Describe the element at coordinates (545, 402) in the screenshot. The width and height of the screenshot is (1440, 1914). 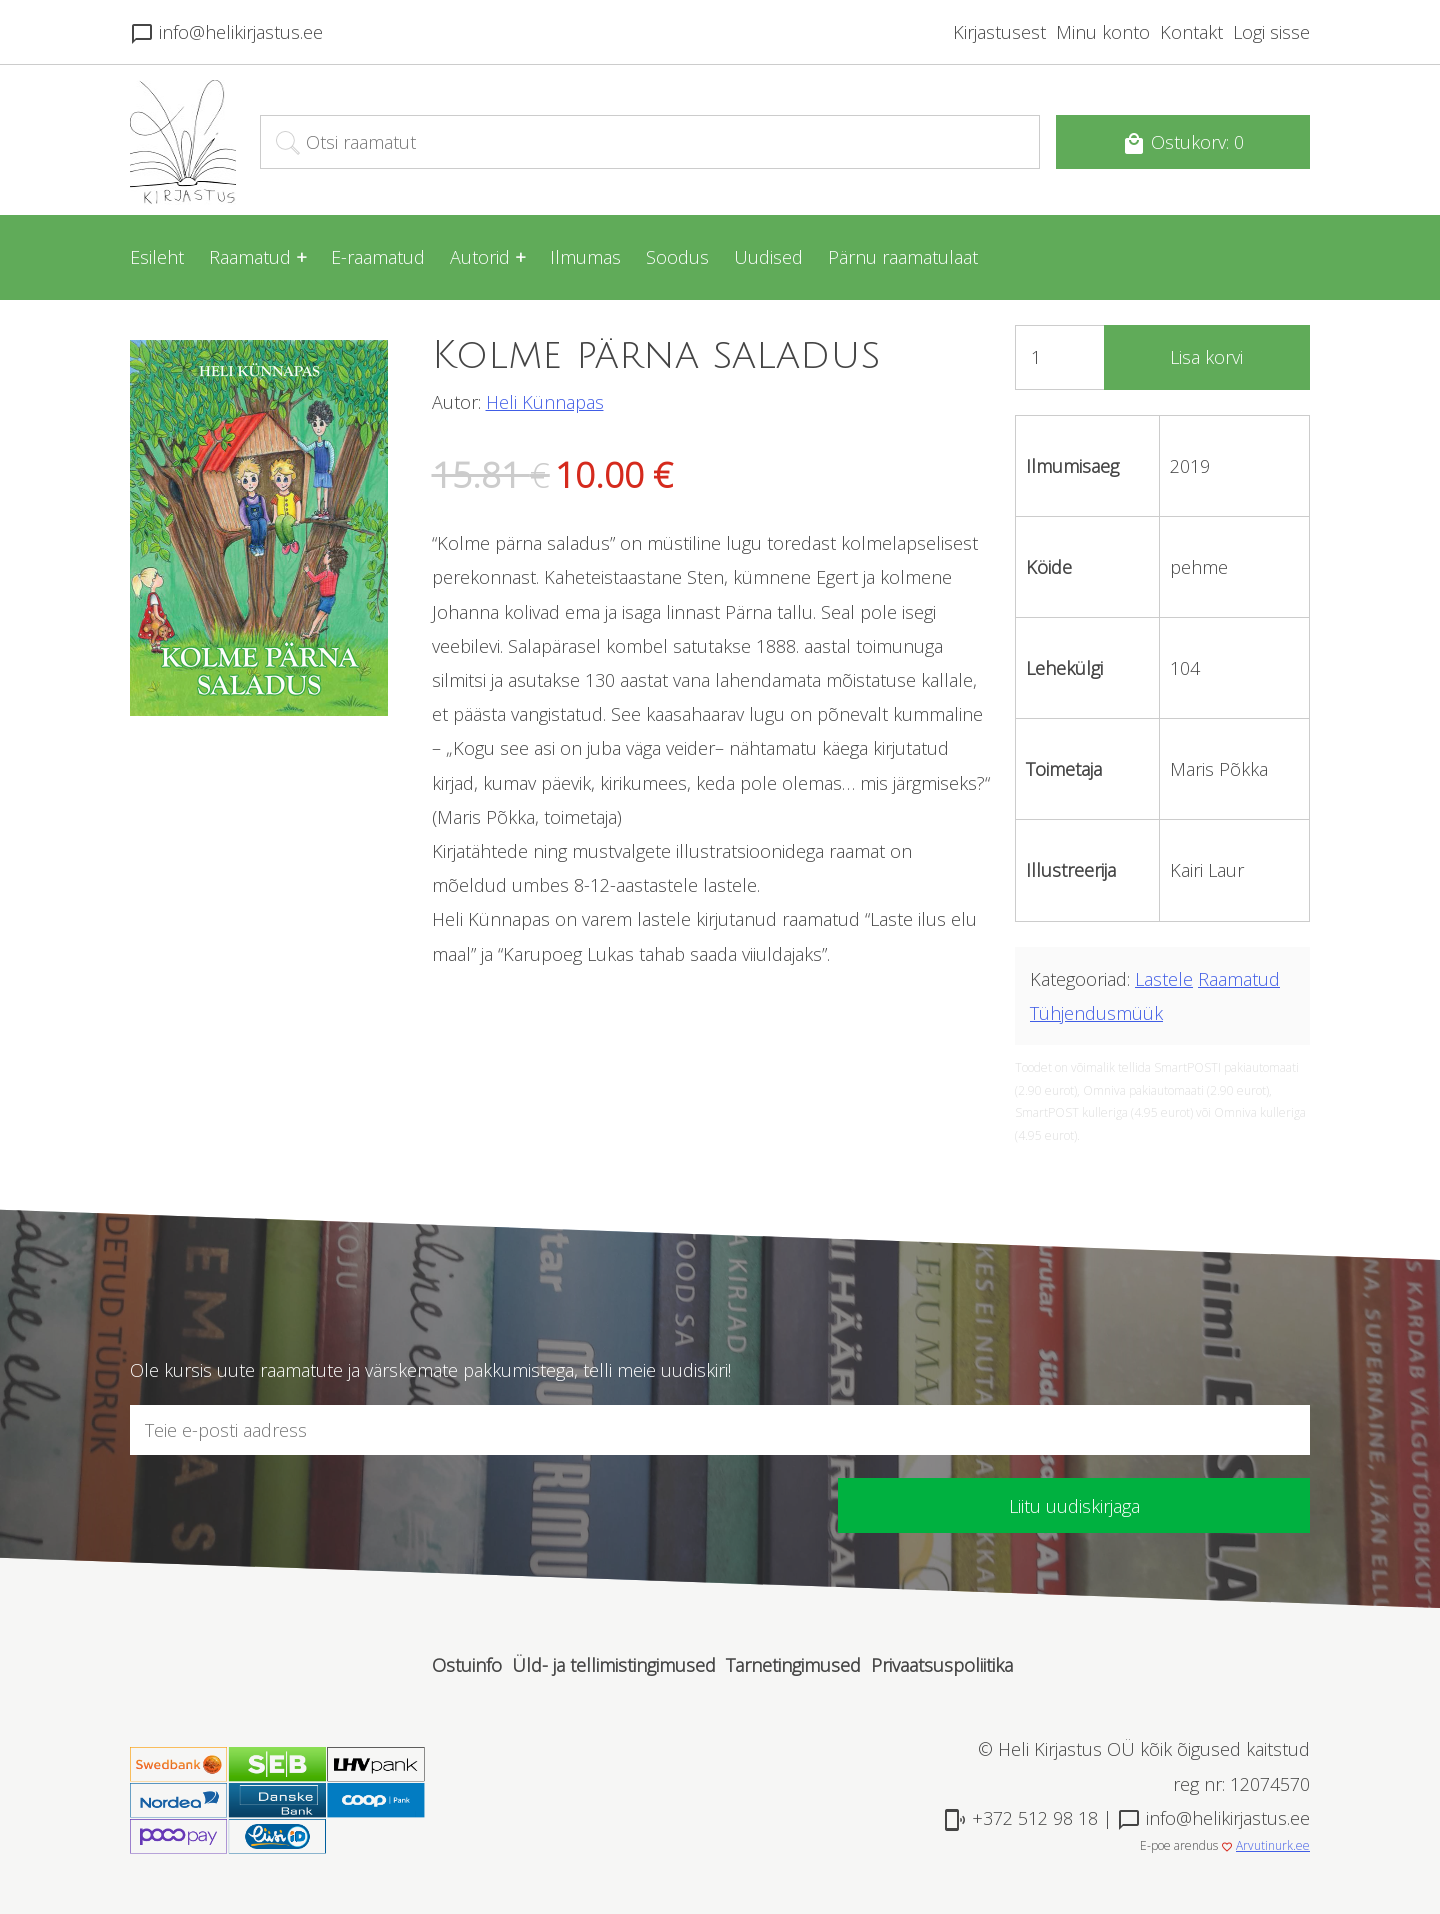
I see `Heli Künnapas` at that location.